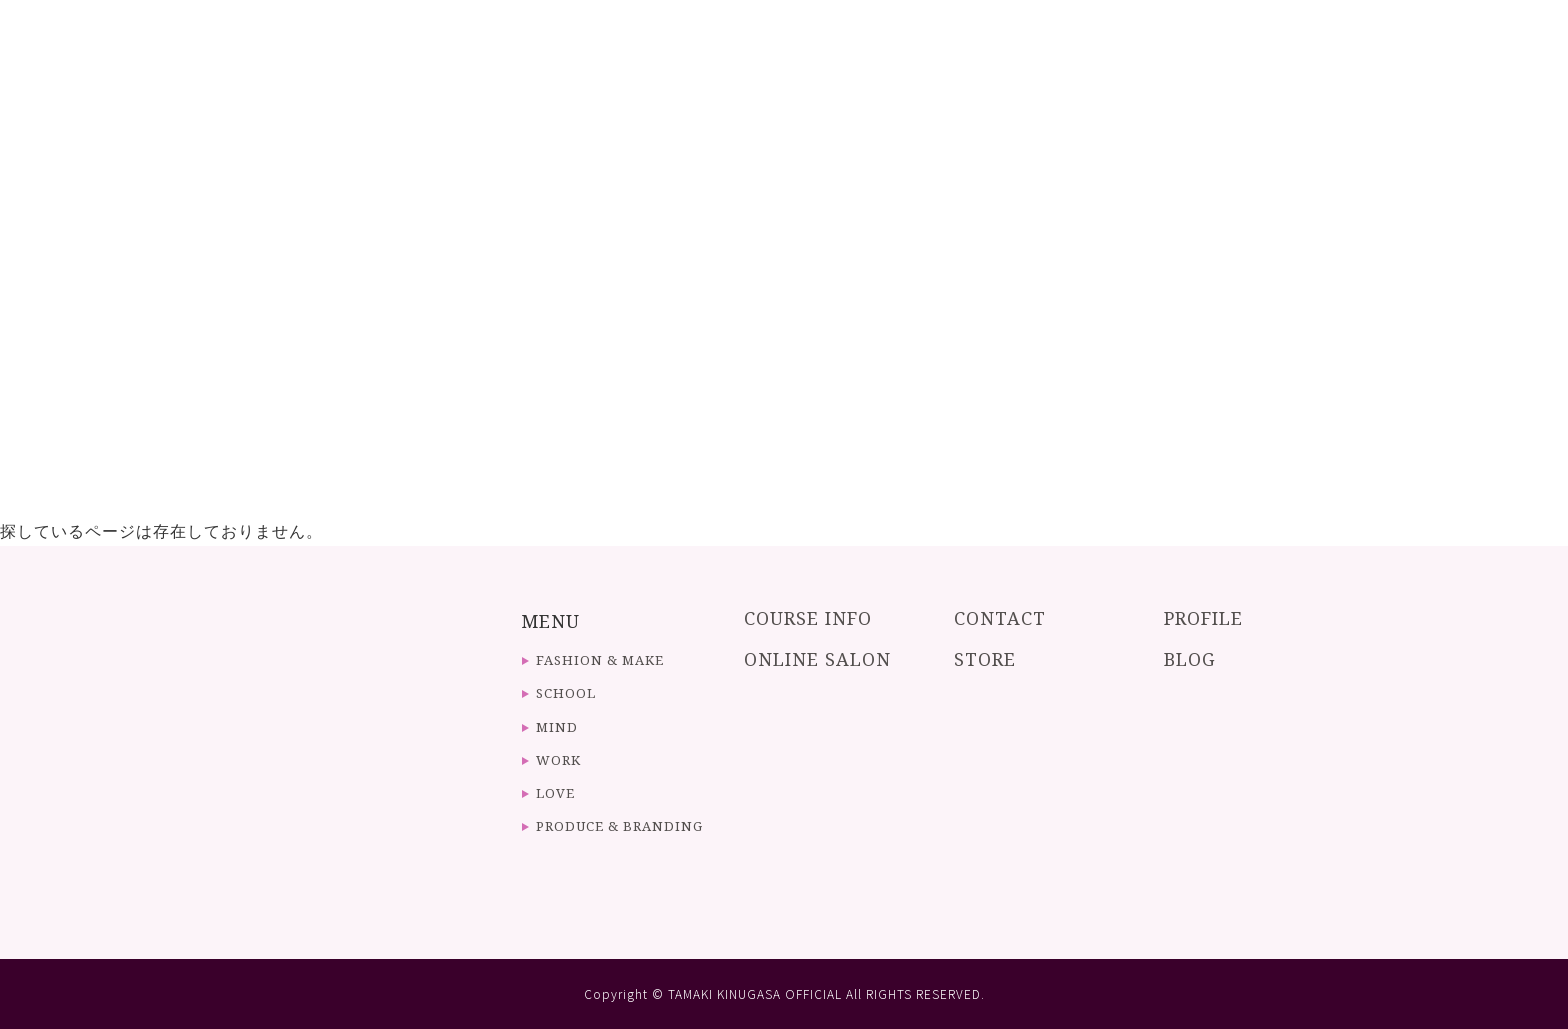 The width and height of the screenshot is (1568, 1029). Describe the element at coordinates (1190, 659) in the screenshot. I see `BLOG` at that location.